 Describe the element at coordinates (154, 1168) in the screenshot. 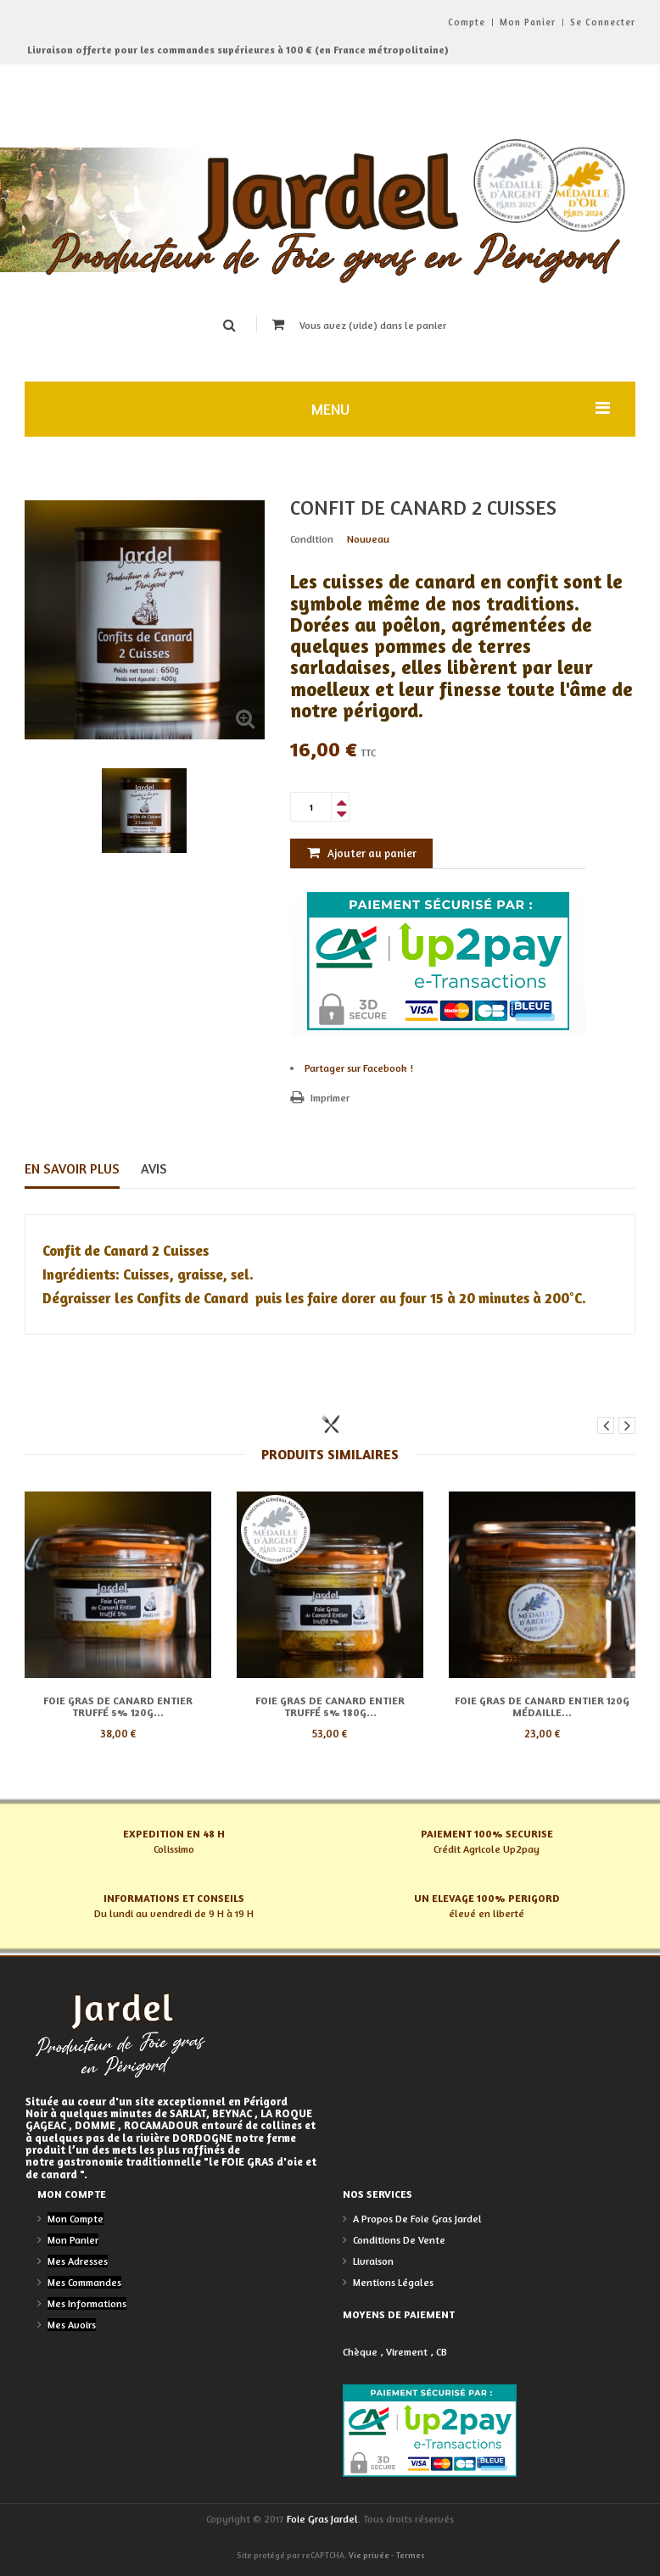

I see `Avis` at that location.